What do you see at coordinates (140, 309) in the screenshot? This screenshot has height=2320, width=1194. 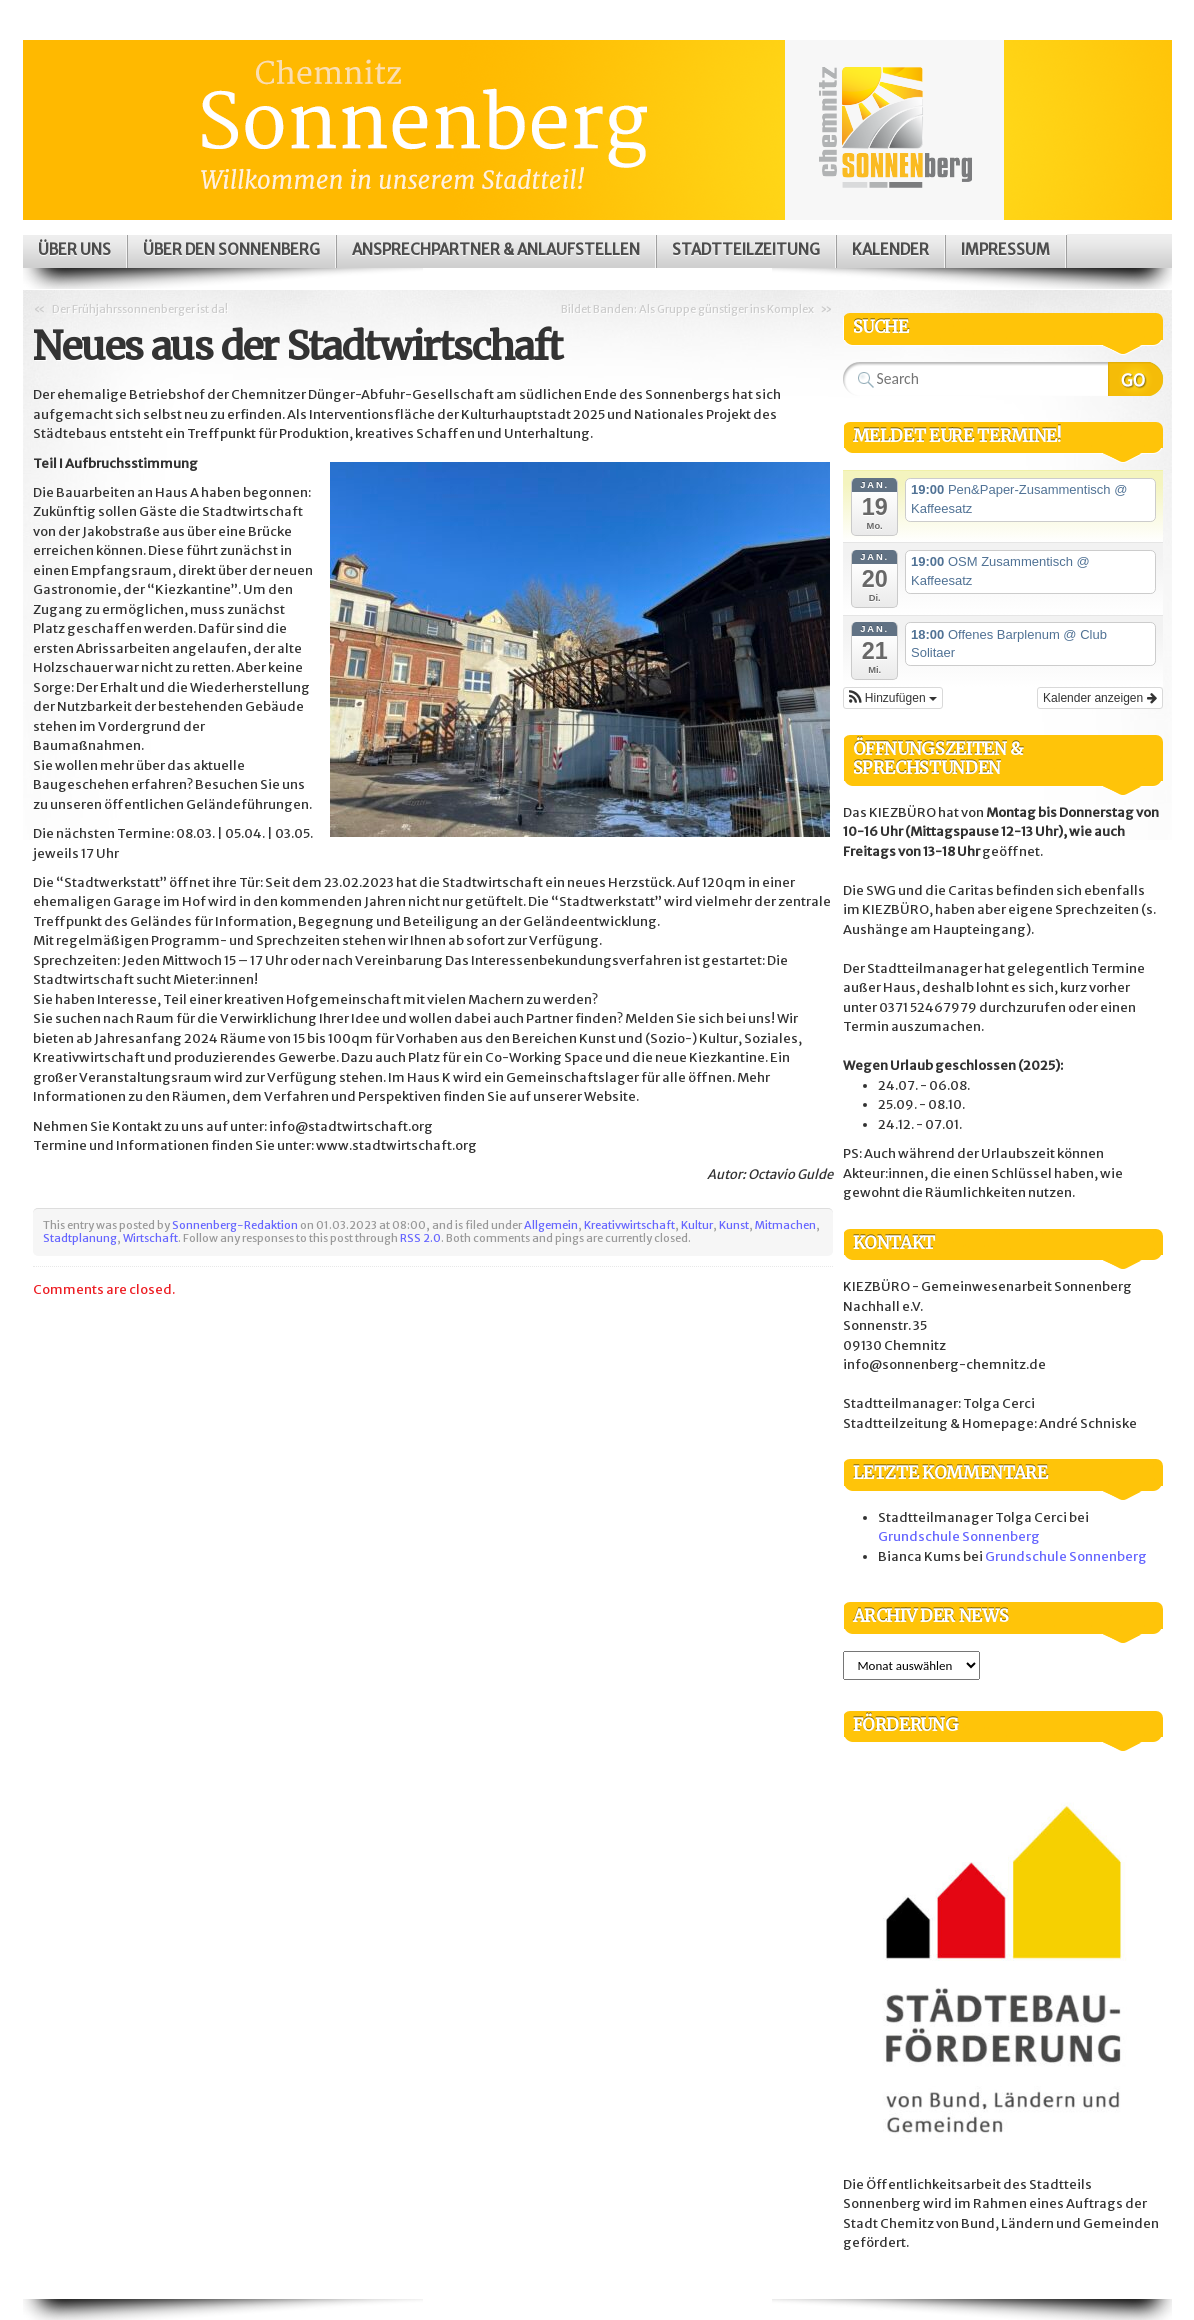 I see `Der Frühjahrssonnenberger ist da!` at bounding box center [140, 309].